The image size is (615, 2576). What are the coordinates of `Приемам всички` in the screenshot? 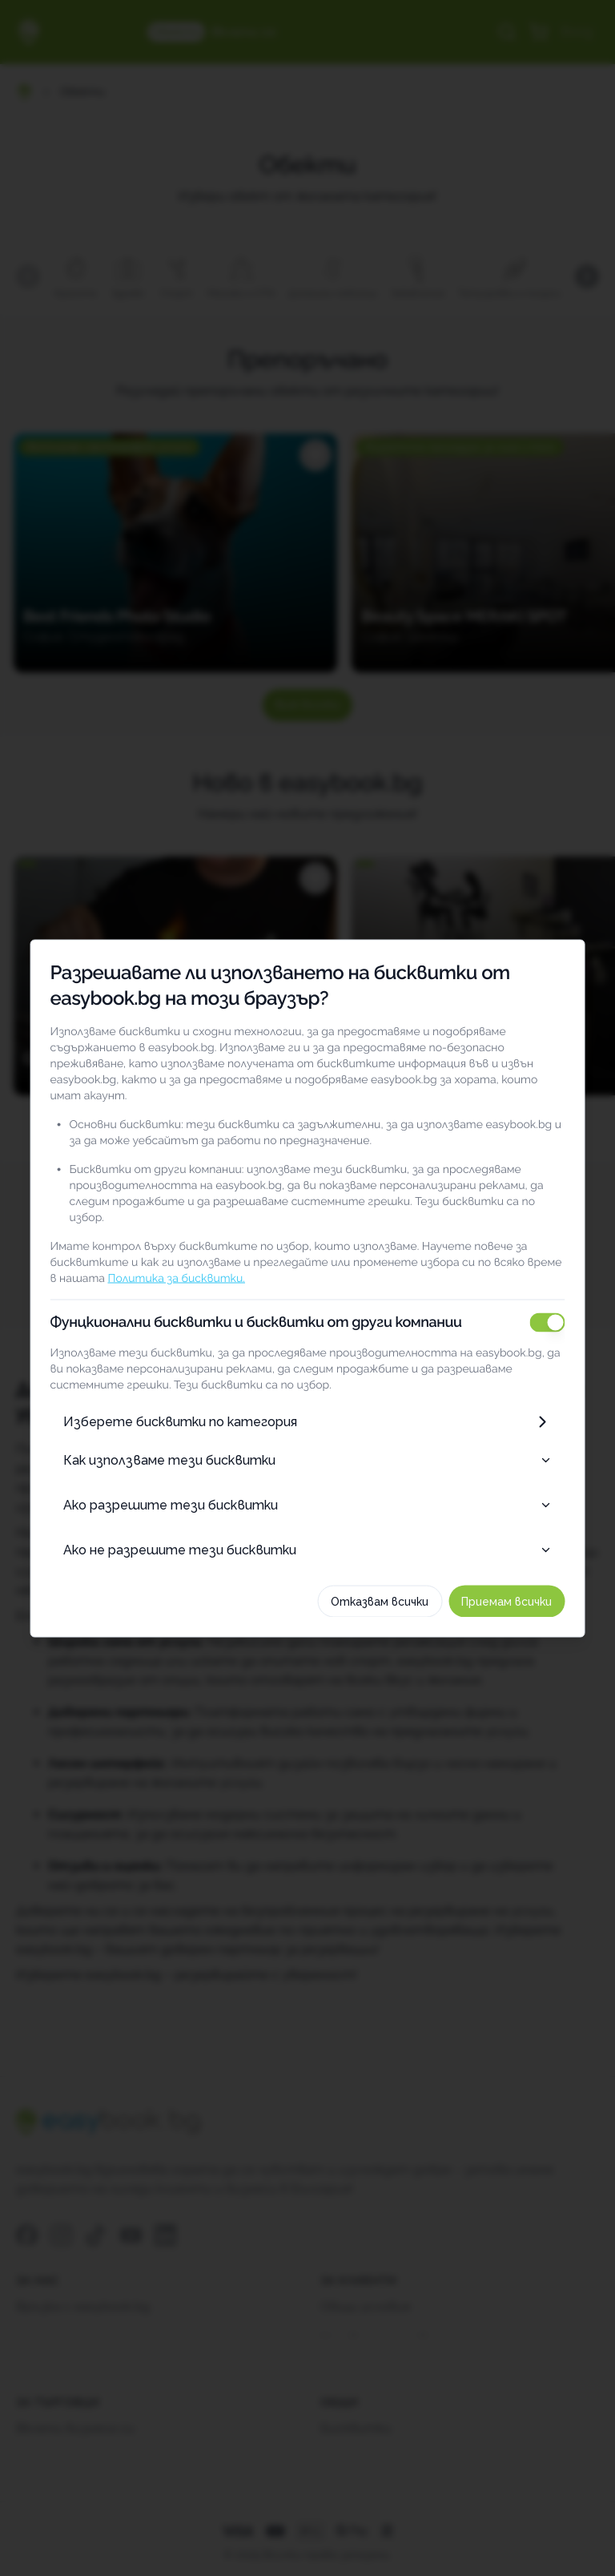 It's located at (537, 1584).